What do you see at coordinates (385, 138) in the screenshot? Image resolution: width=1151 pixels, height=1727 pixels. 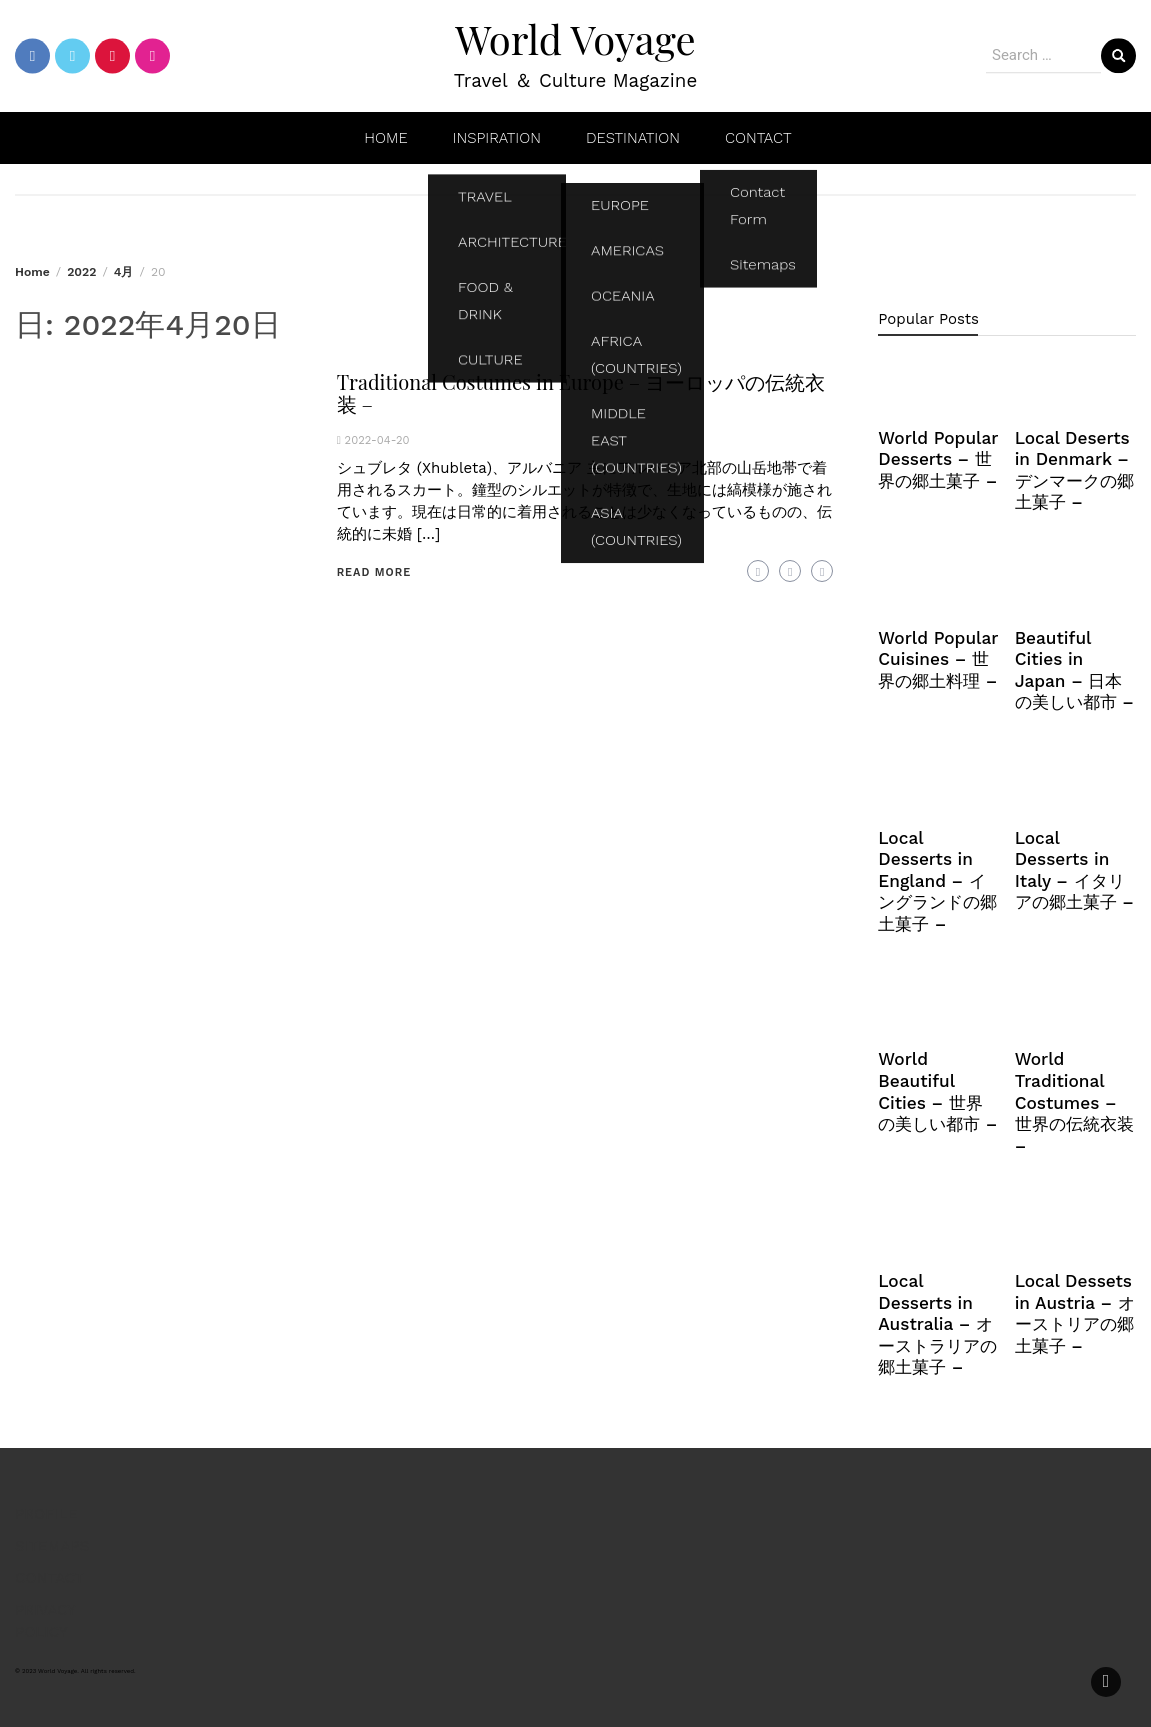 I see `HOME` at bounding box center [385, 138].